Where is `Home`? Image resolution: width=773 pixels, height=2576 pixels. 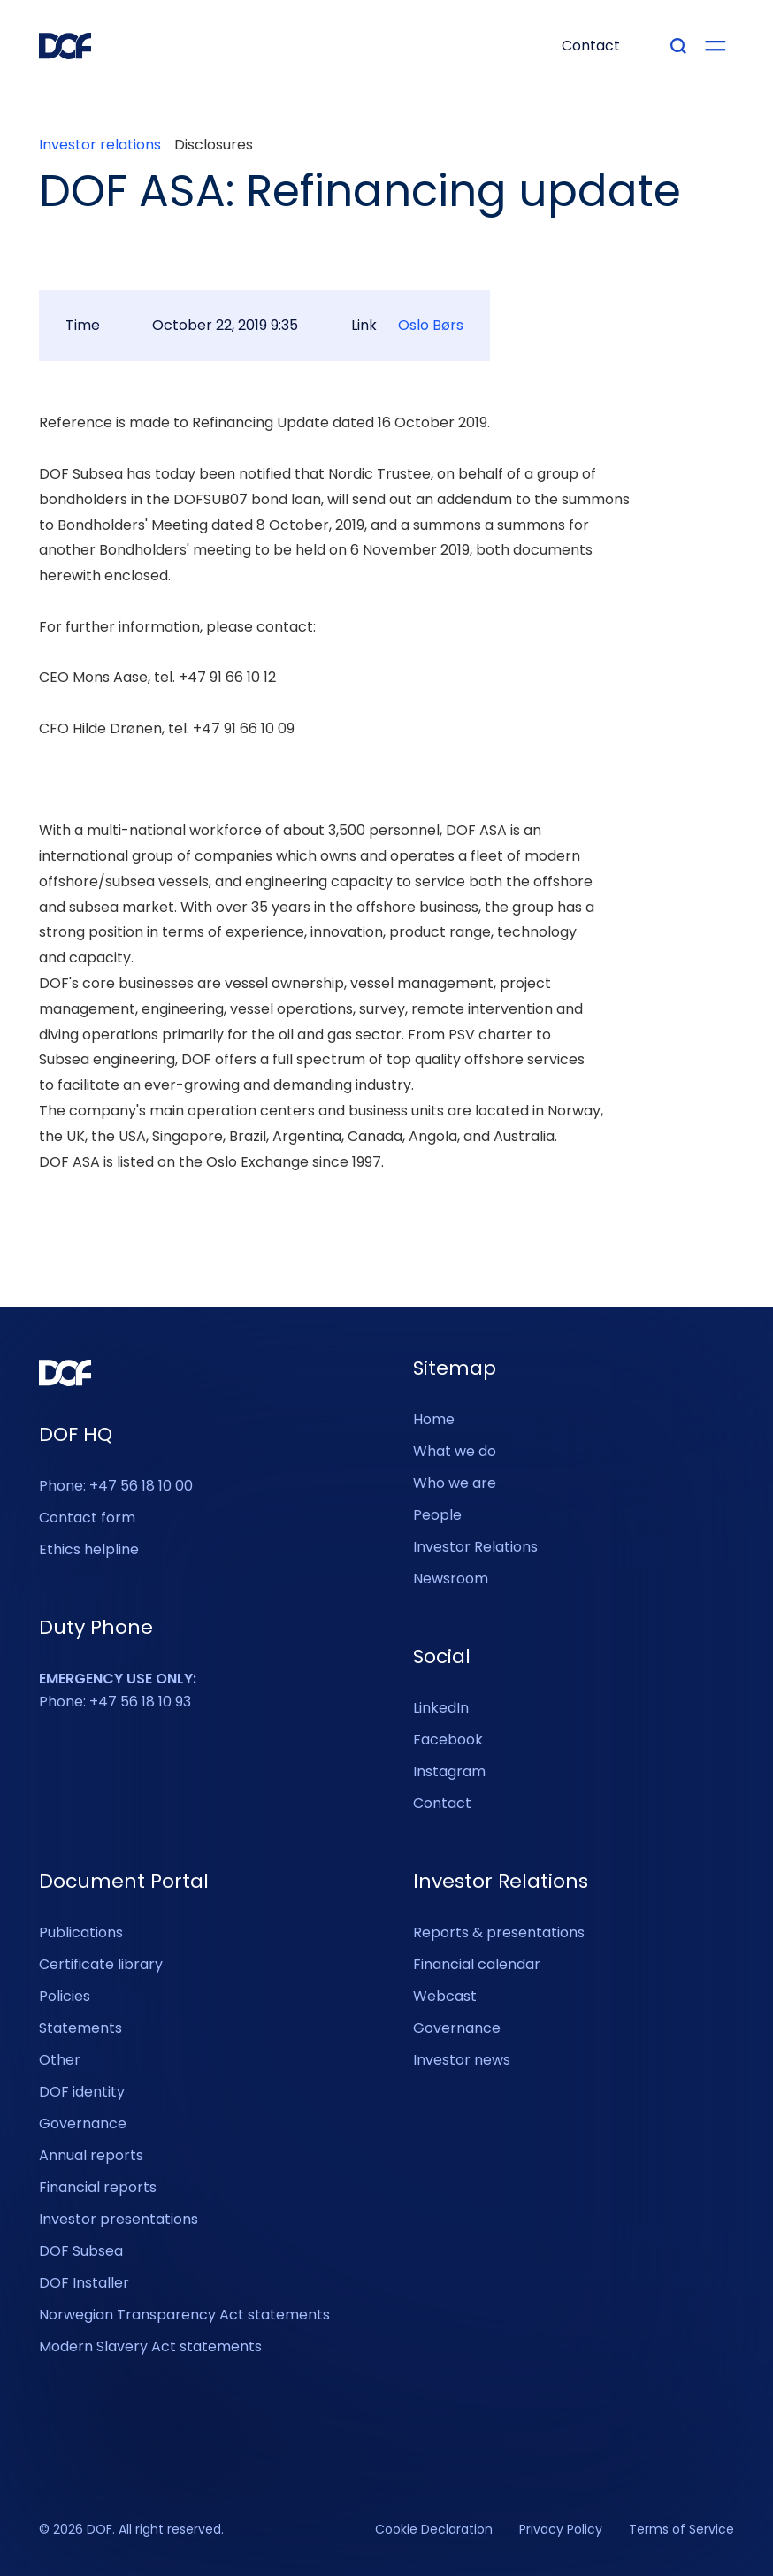
Home is located at coordinates (434, 1419).